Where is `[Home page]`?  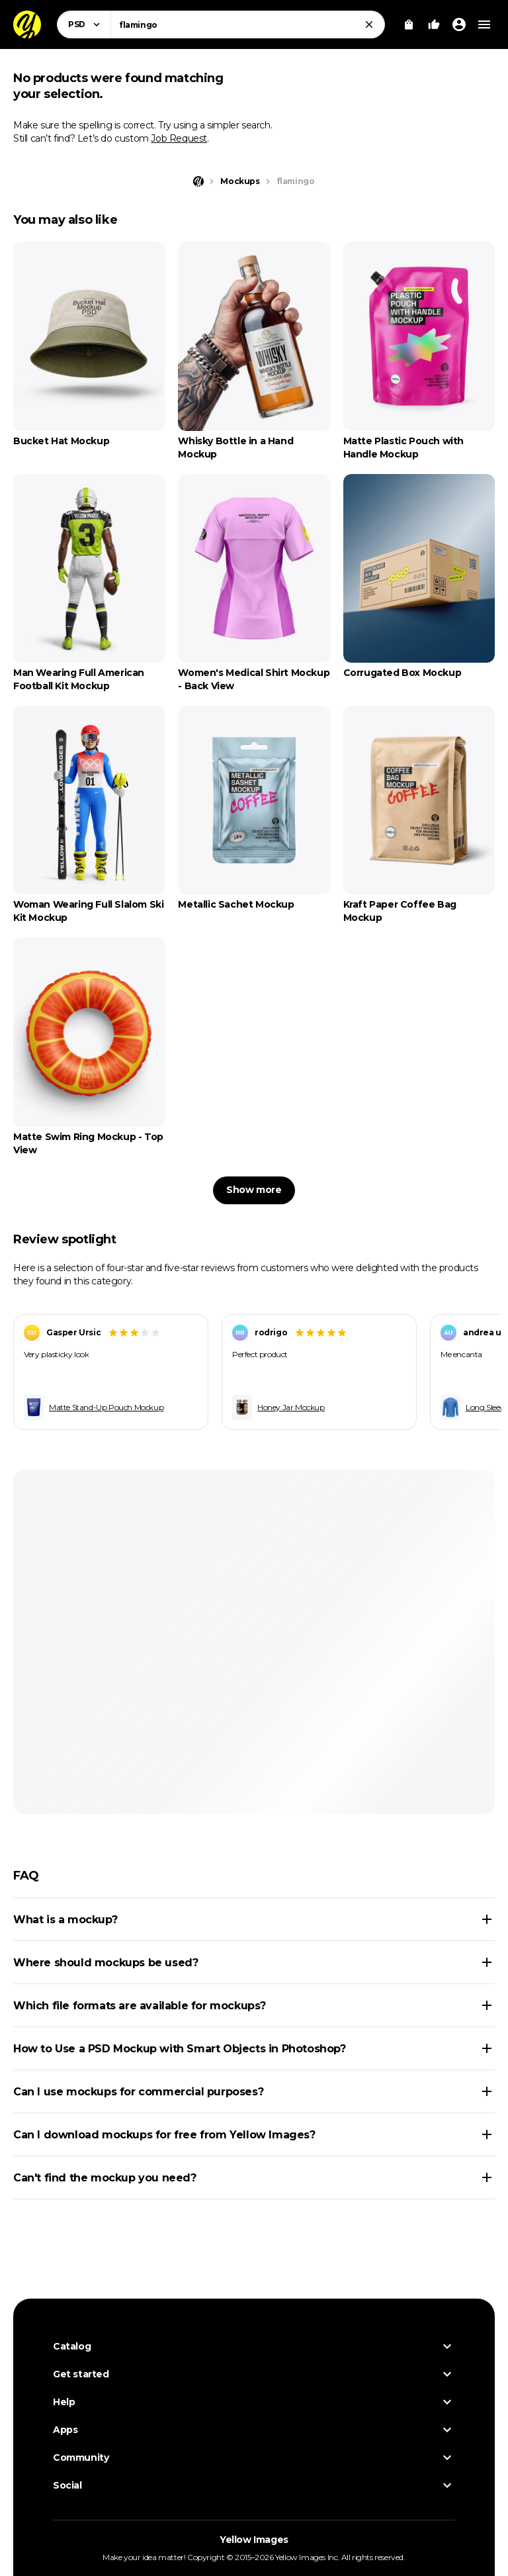 [Home page] is located at coordinates (198, 181).